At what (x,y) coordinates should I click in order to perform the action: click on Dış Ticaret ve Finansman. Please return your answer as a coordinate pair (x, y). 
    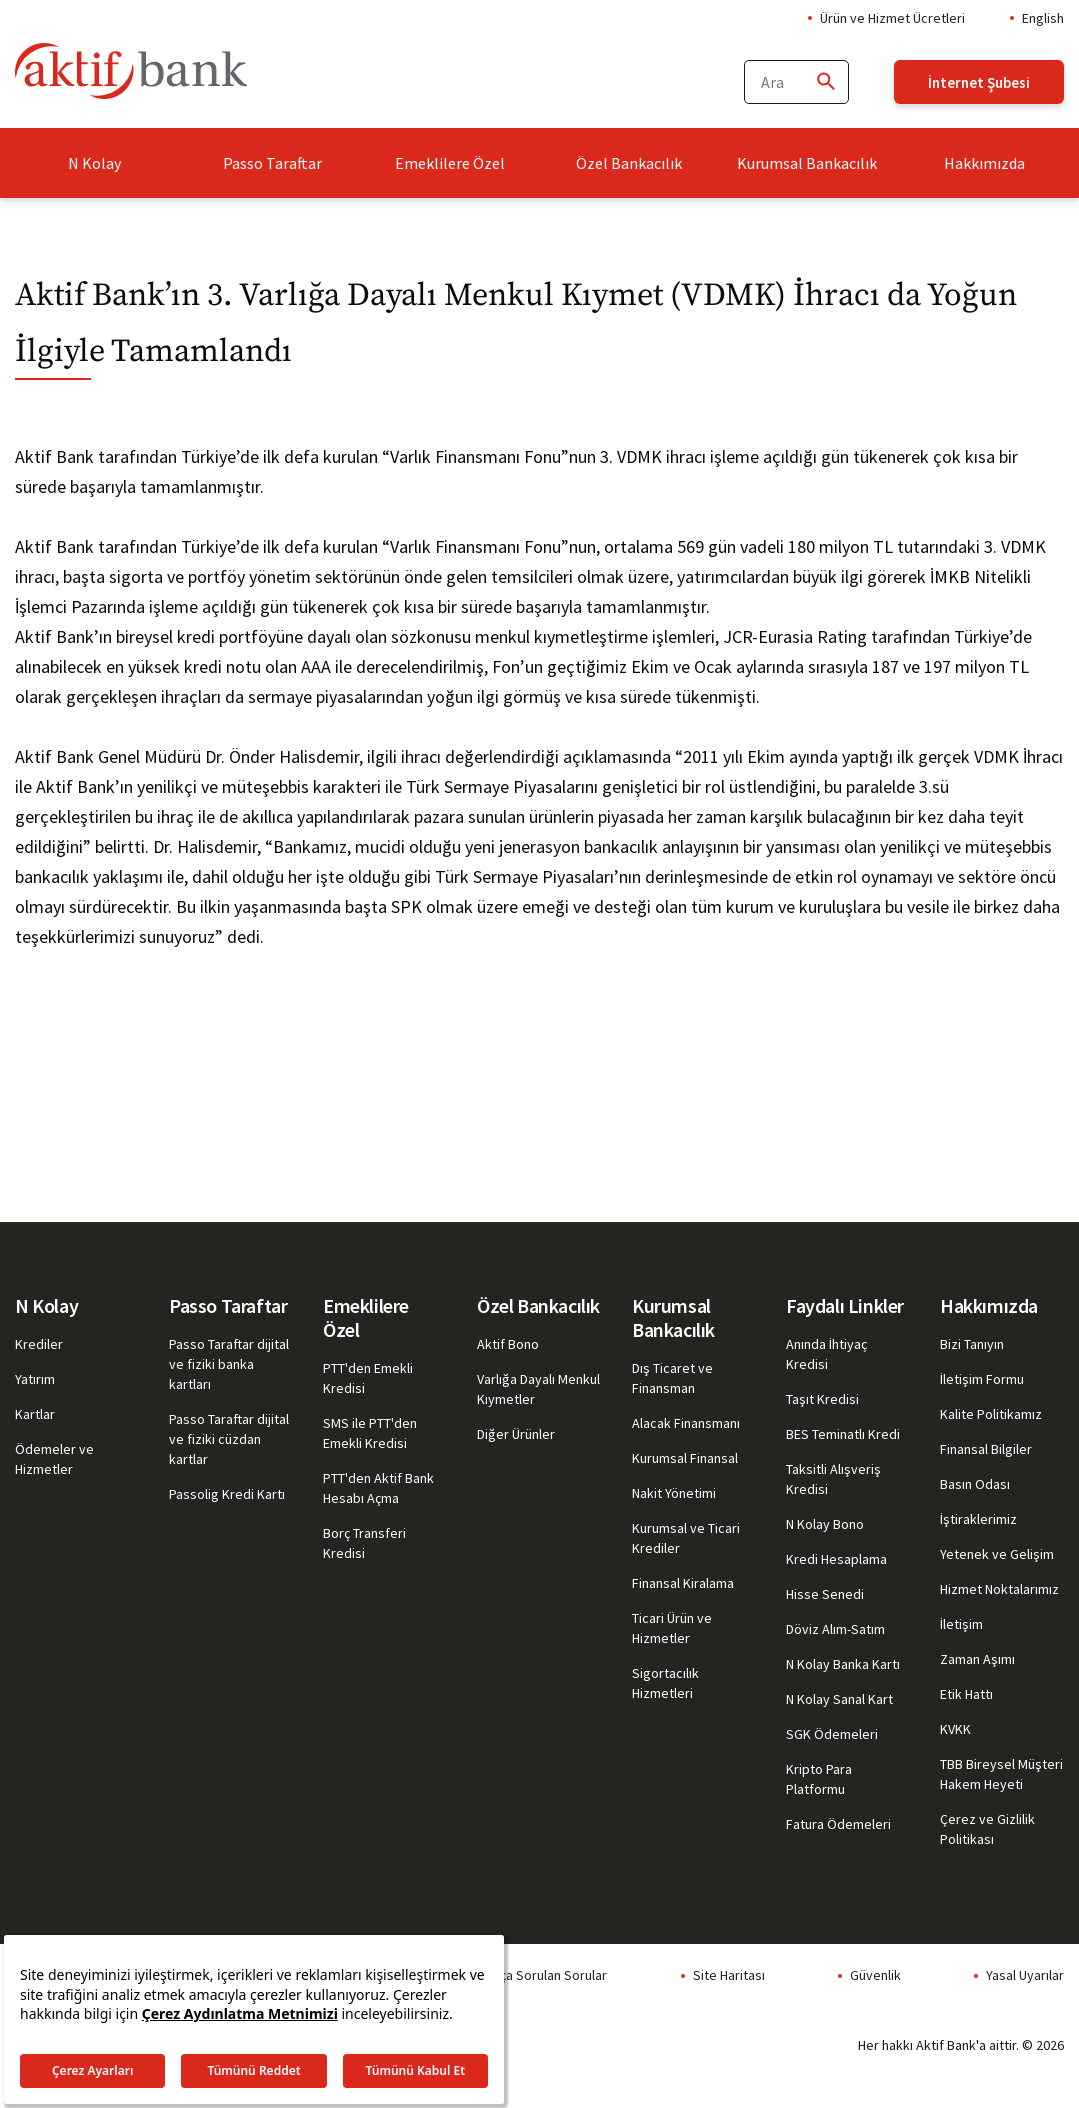
    Looking at the image, I should click on (672, 1378).